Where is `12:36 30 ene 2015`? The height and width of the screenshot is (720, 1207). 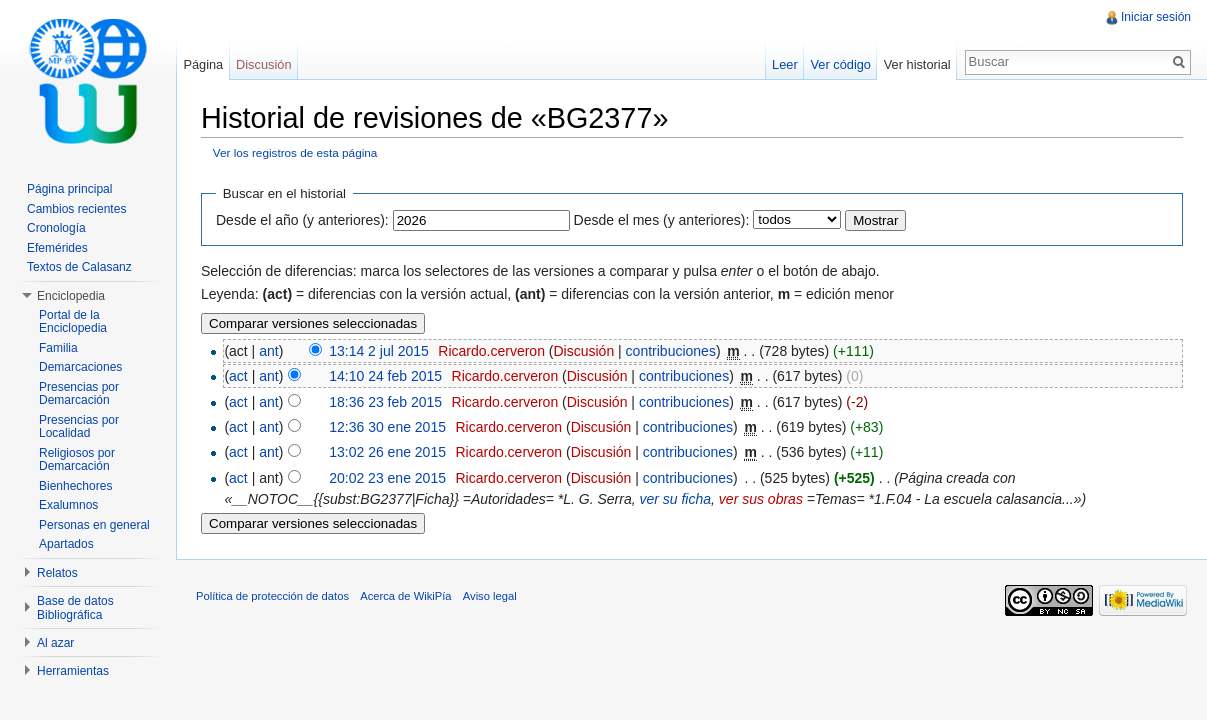
12:36 30 ene 2015 is located at coordinates (387, 427).